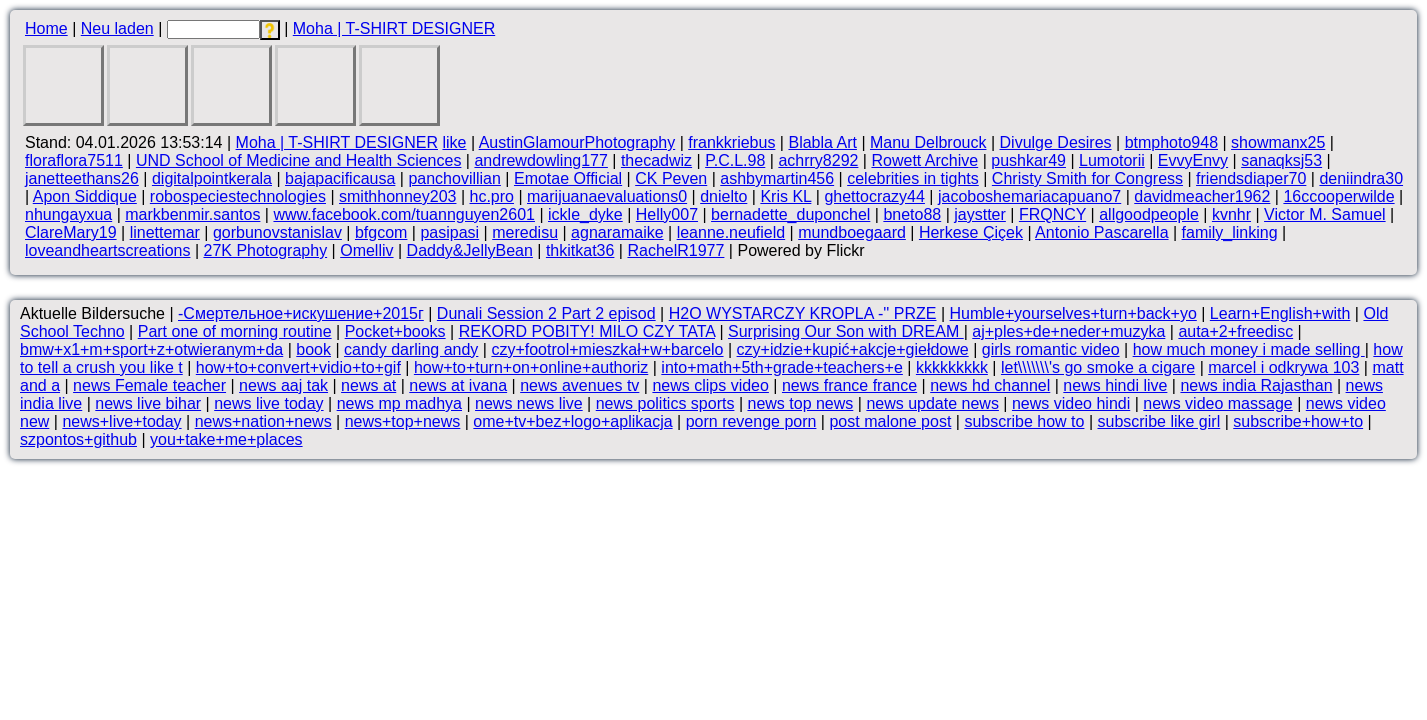  Describe the element at coordinates (1251, 178) in the screenshot. I see `friendsdiaper70` at that location.